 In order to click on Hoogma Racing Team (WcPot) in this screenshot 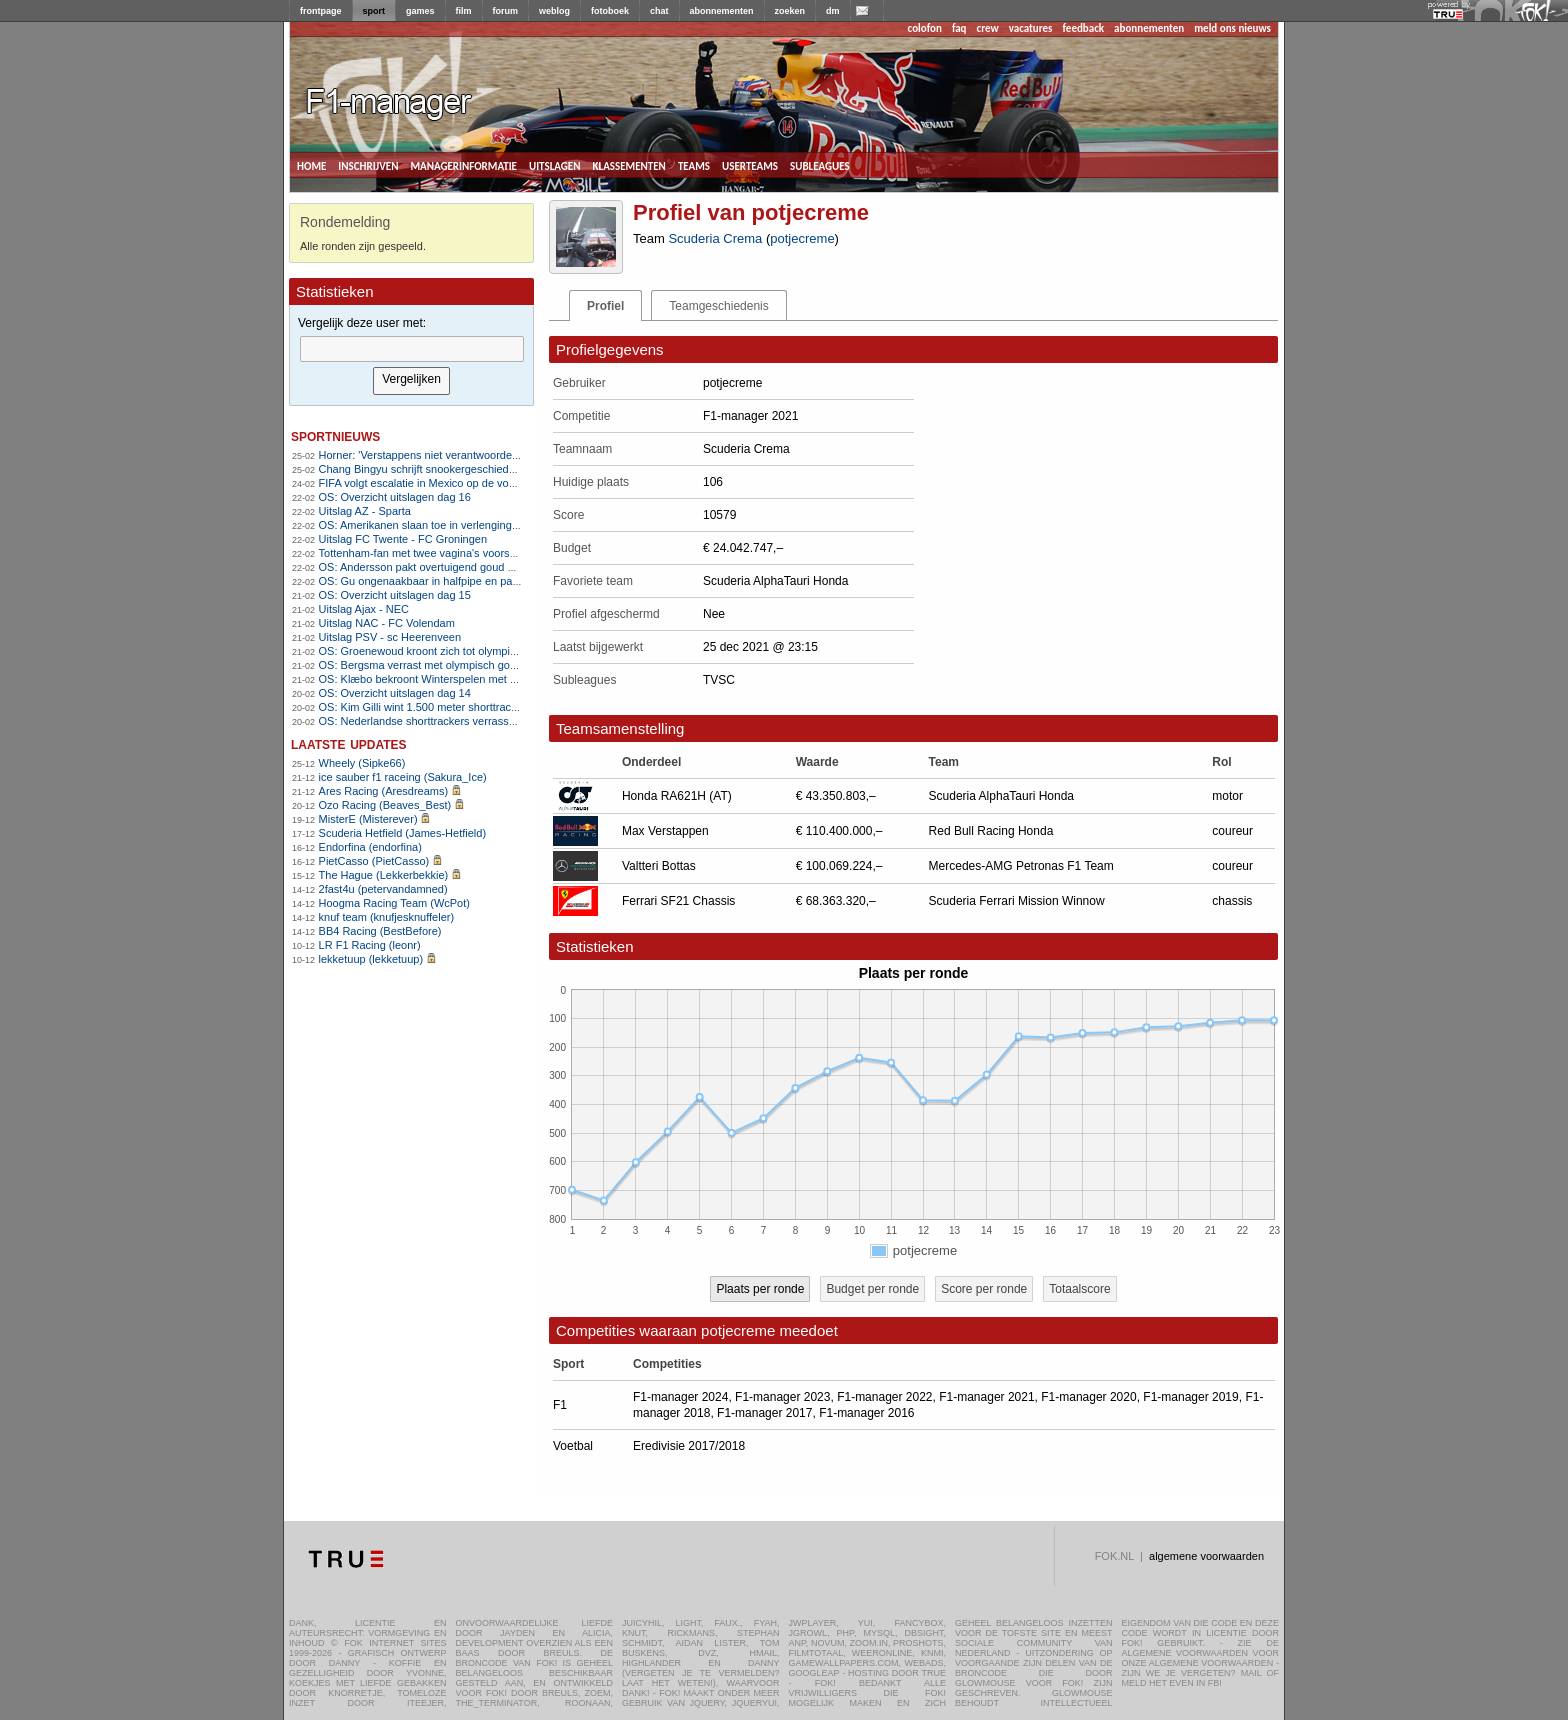, I will do `click(394, 903)`.